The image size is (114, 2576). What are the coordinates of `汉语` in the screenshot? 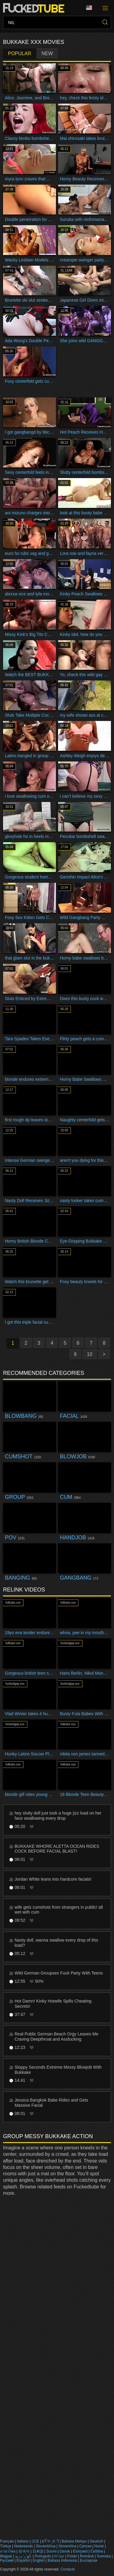 It's located at (35, 2541).